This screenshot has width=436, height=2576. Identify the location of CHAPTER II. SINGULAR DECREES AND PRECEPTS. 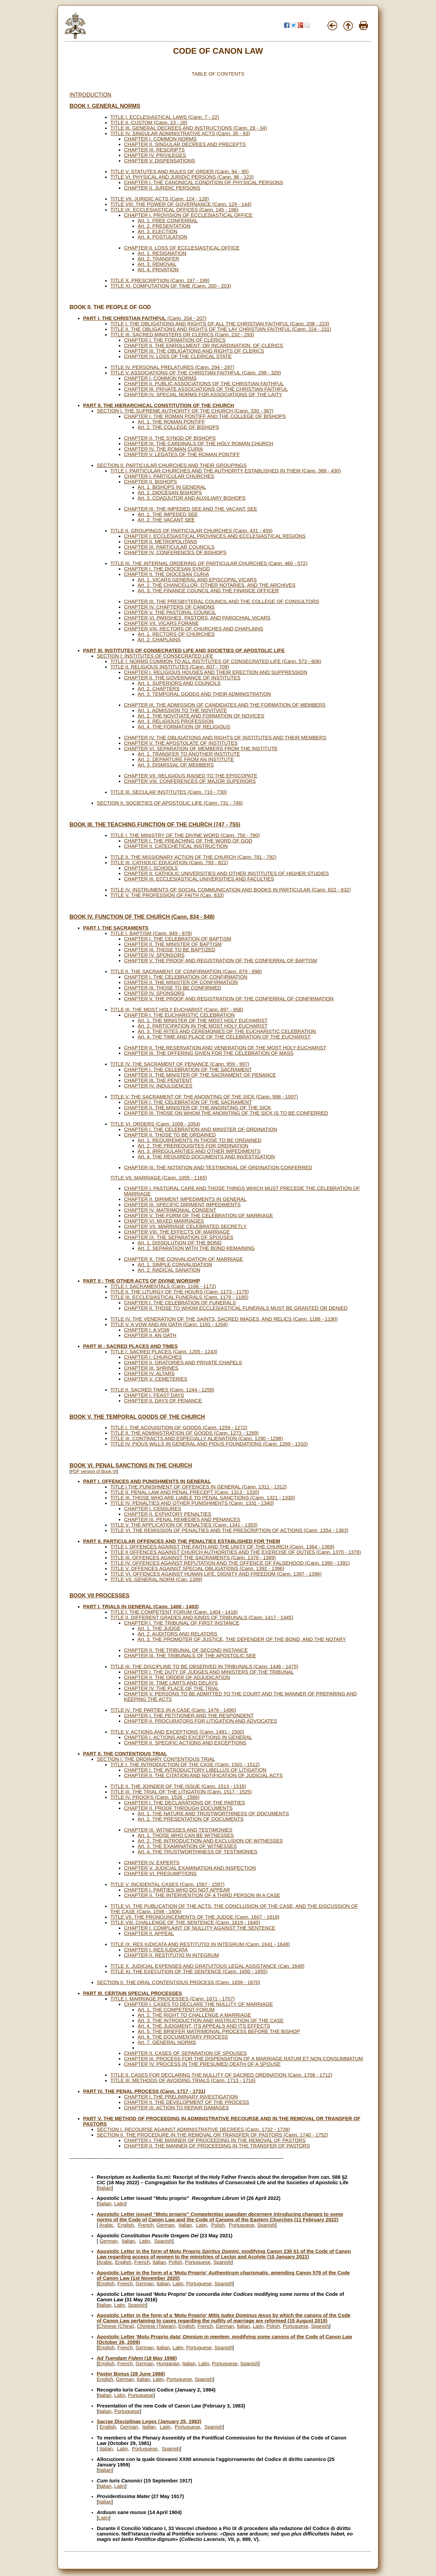
(185, 144).